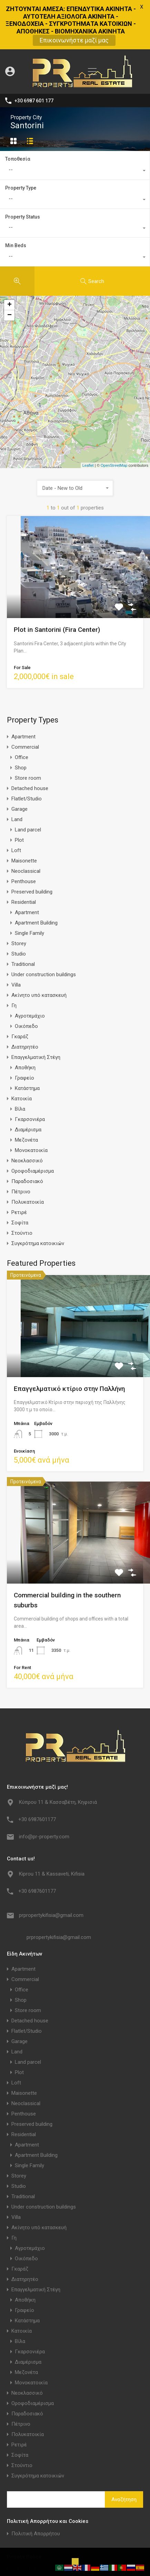  I want to click on Οροφοδιαμέρισμα, so click(32, 1134).